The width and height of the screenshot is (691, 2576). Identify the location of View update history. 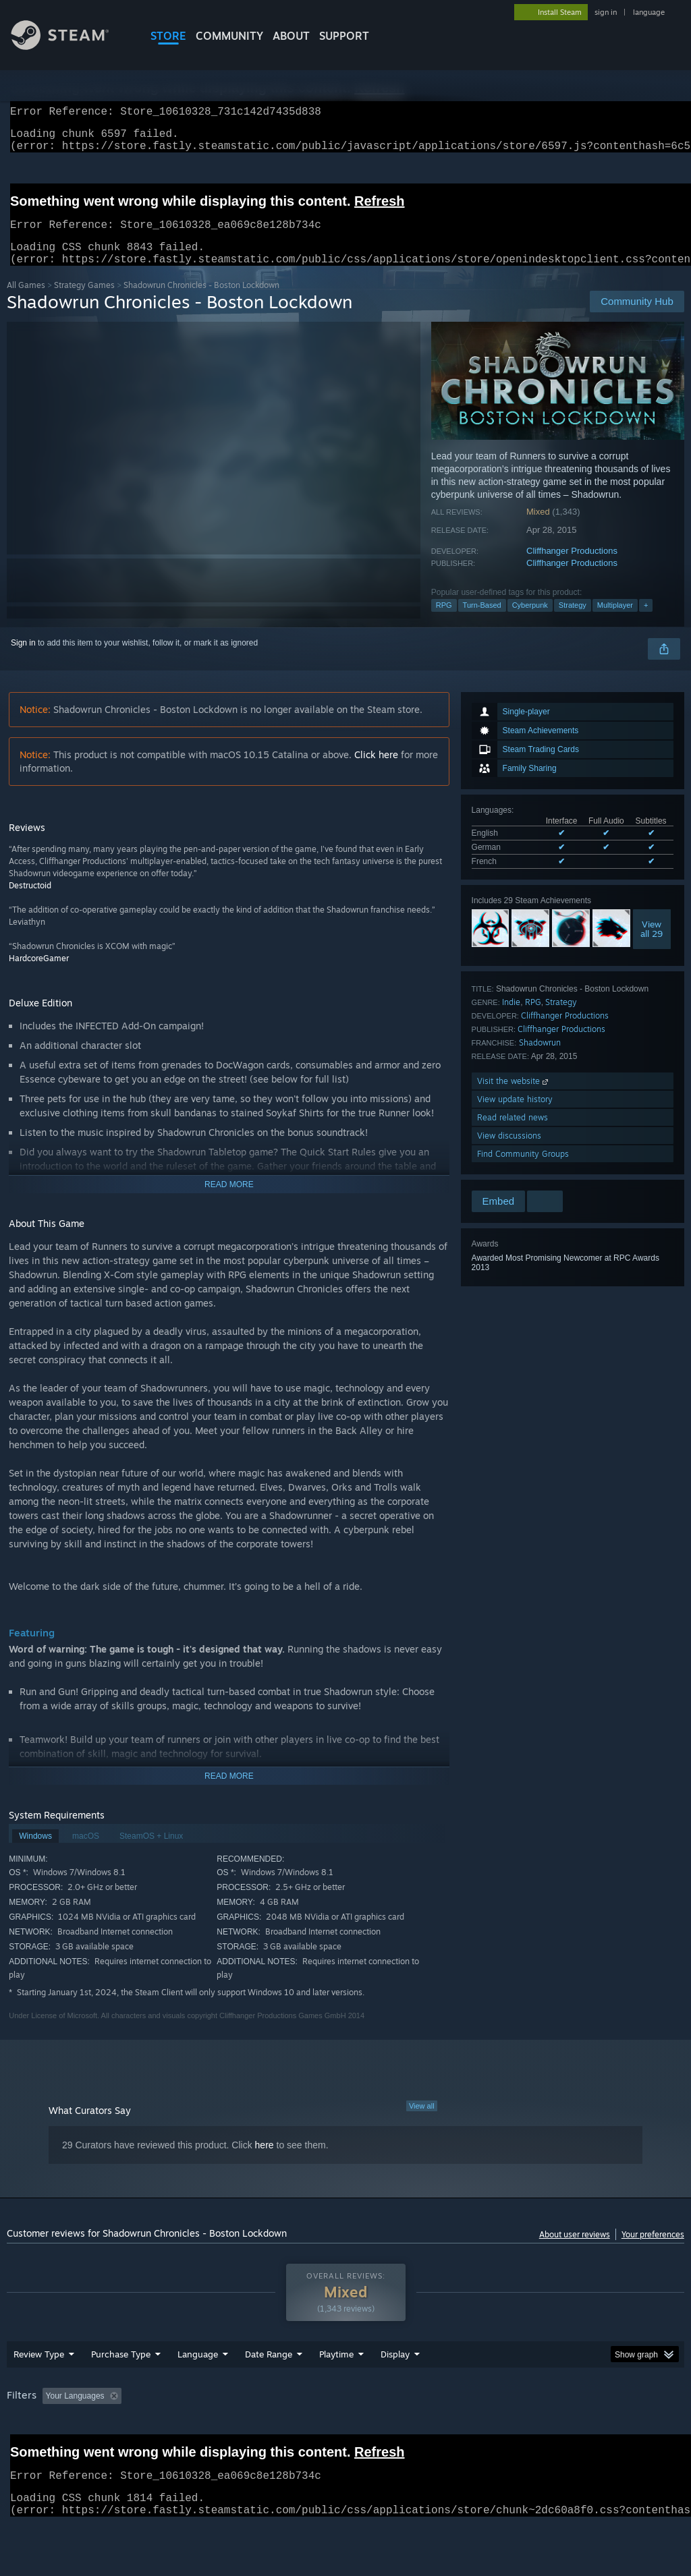
(515, 1115).